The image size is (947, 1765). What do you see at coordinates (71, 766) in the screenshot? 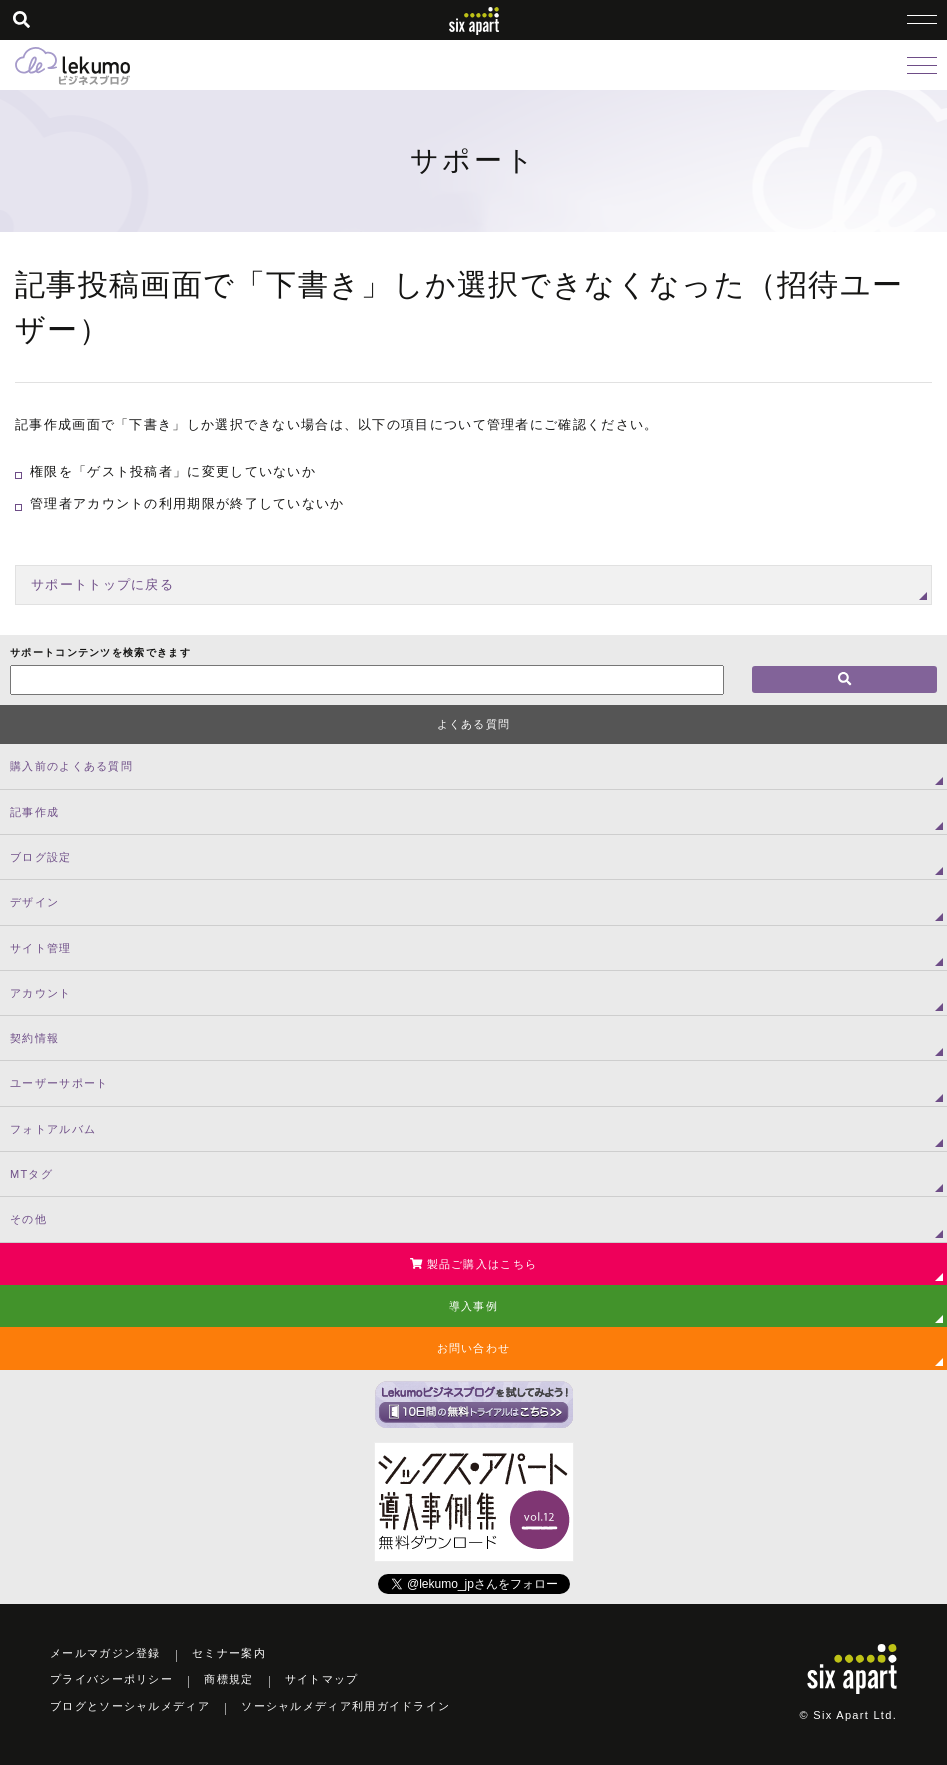
I see `購入前のよくある質問` at bounding box center [71, 766].